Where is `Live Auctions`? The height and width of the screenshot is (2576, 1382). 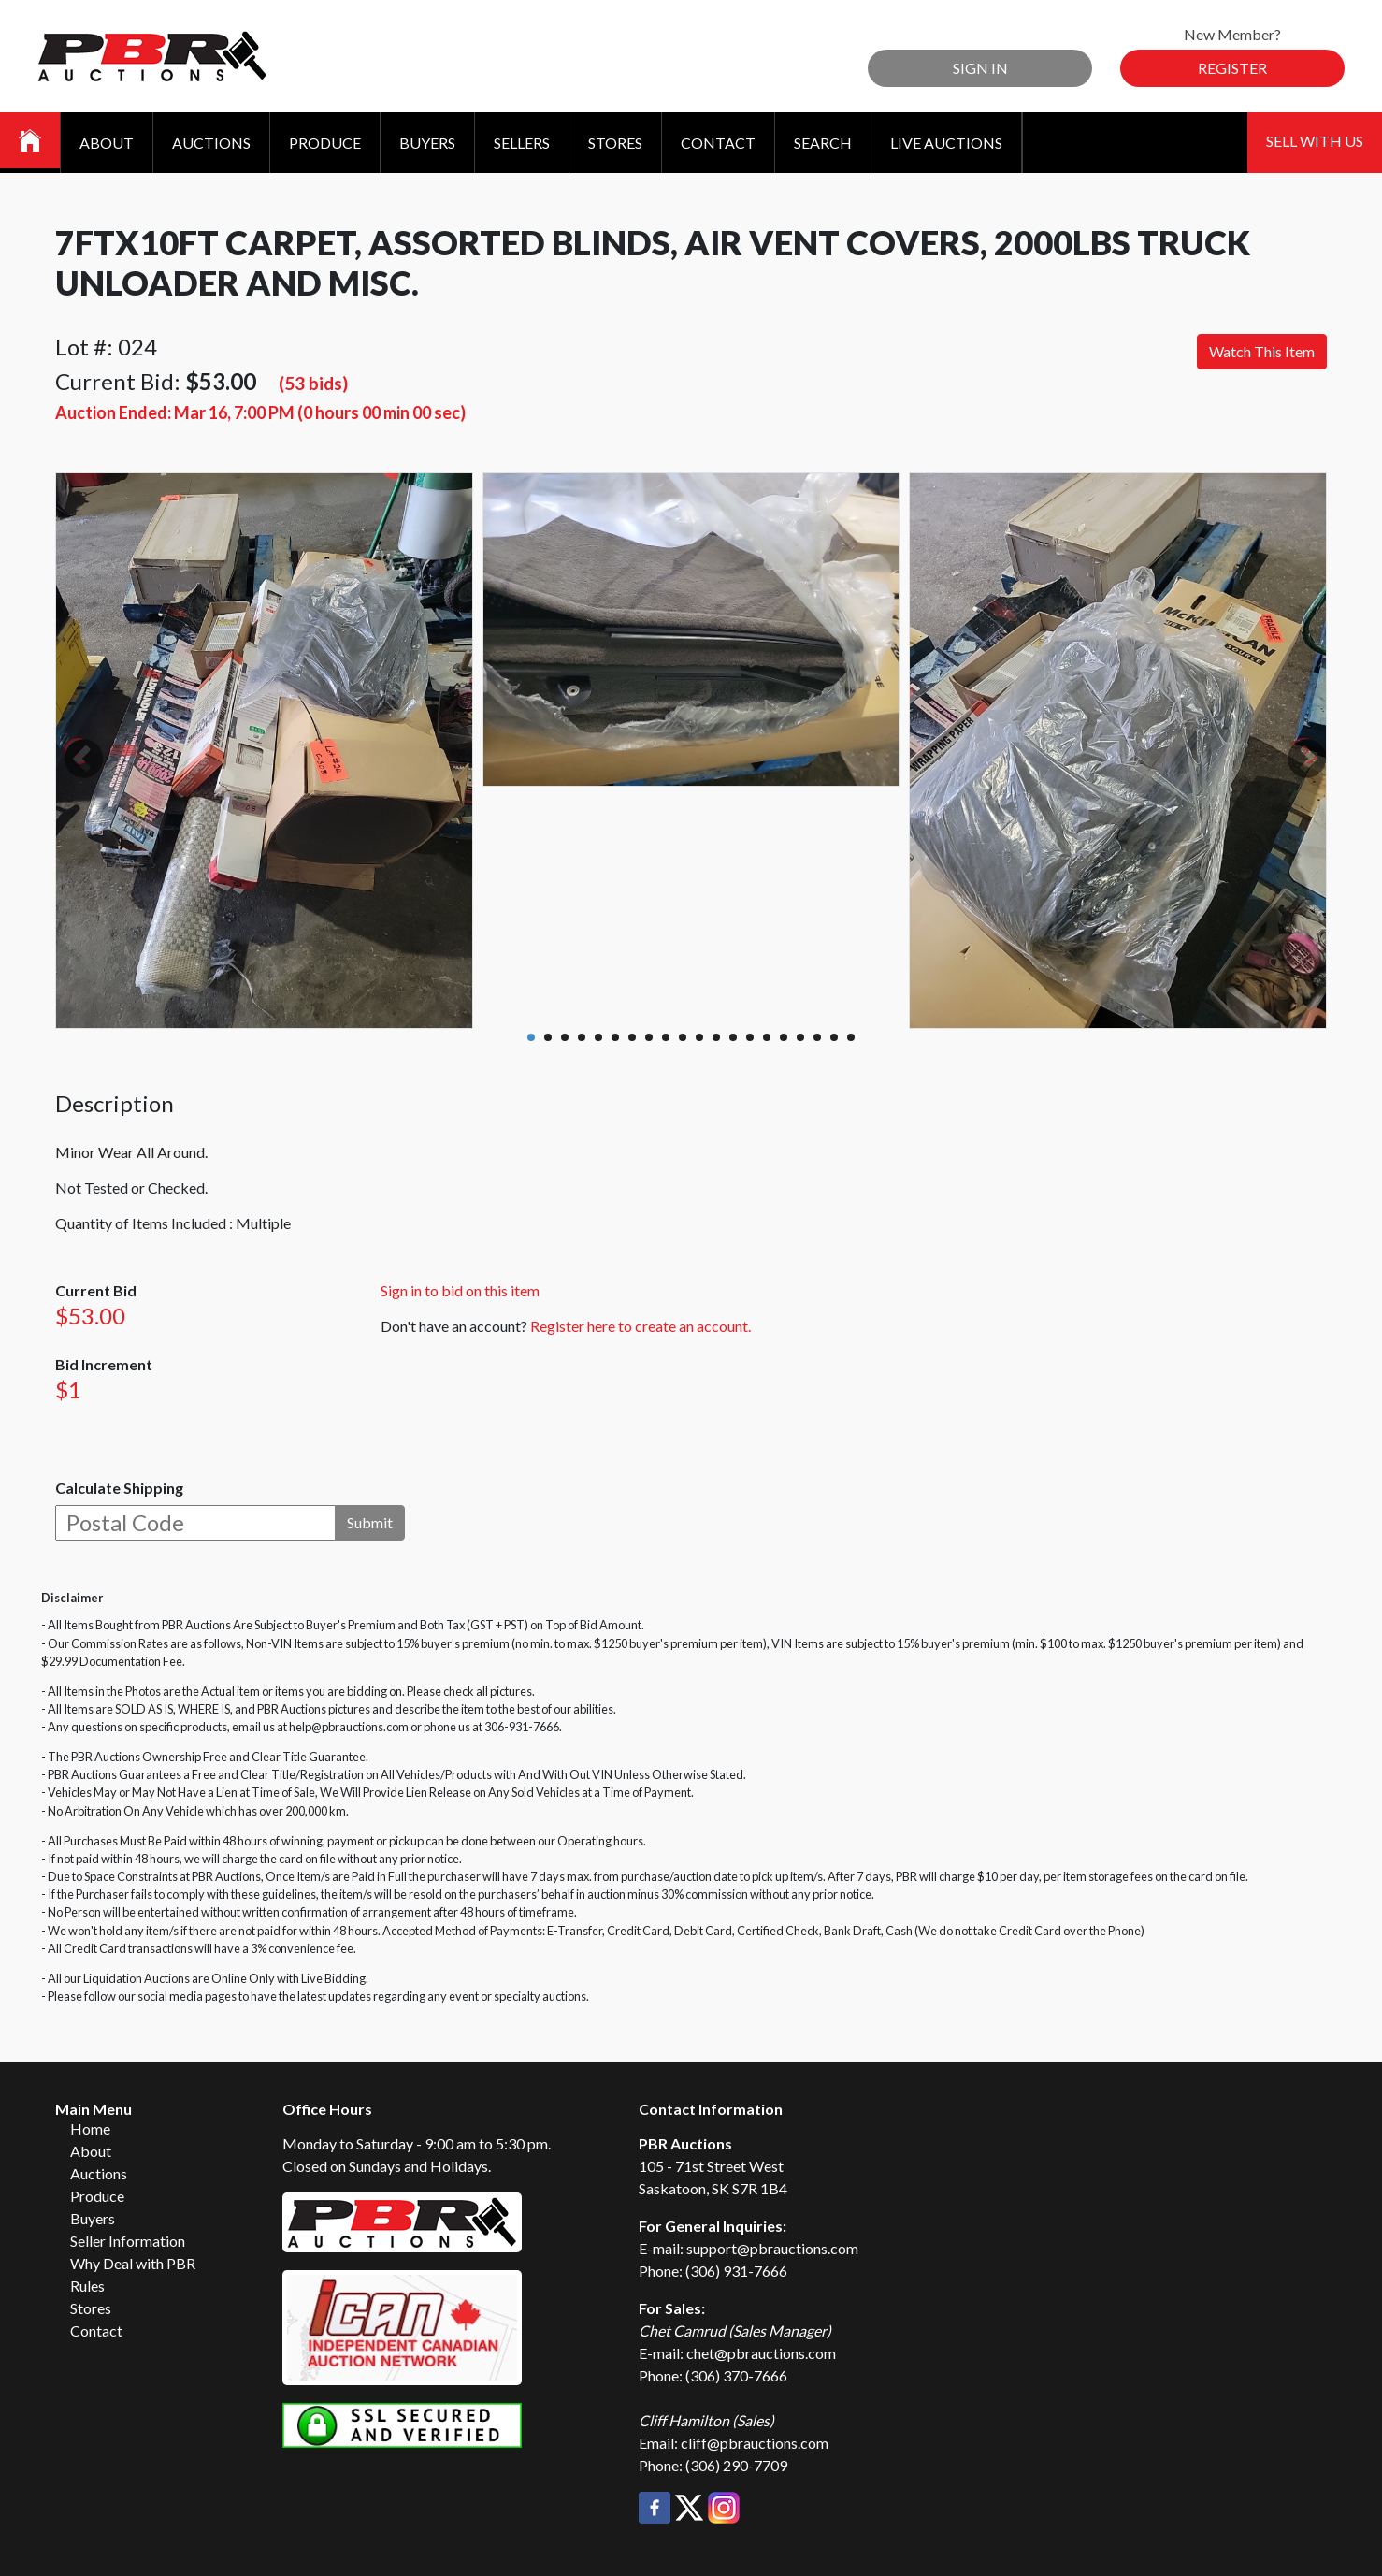 Live Auctions is located at coordinates (946, 143).